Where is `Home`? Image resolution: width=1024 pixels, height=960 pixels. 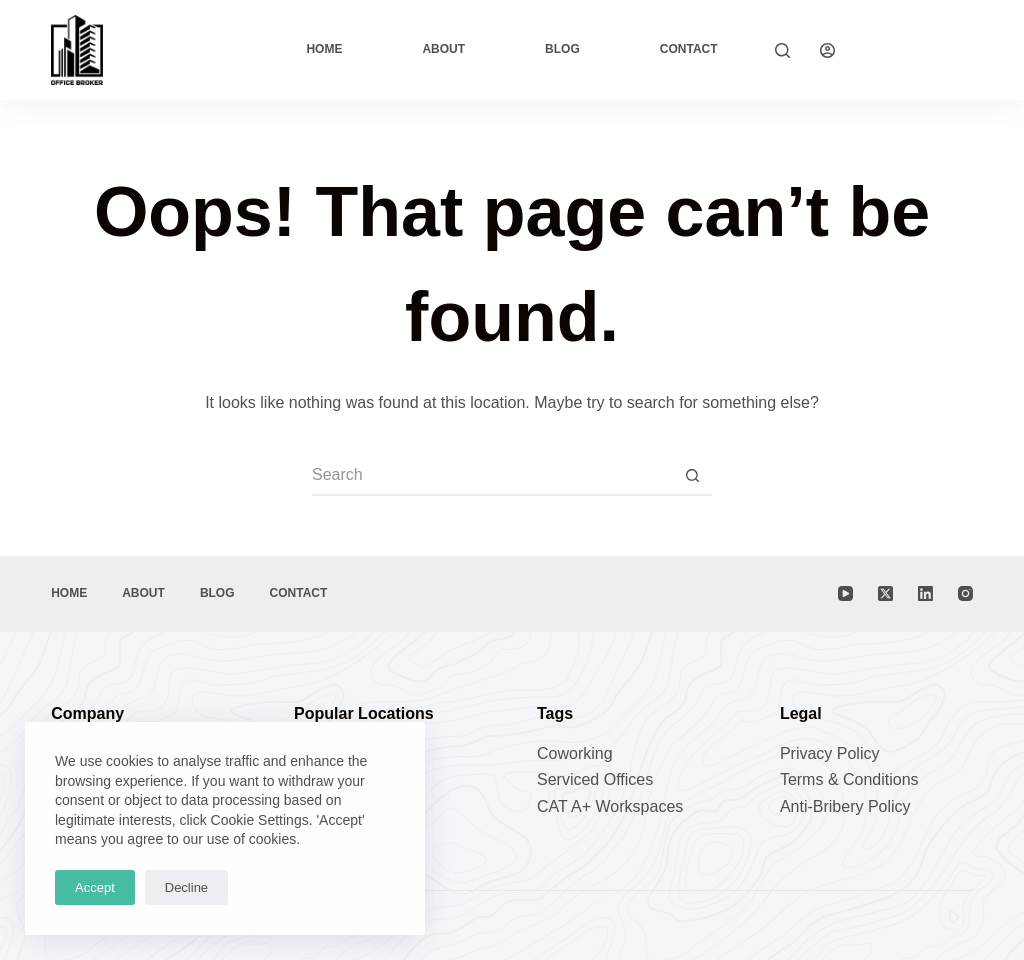 Home is located at coordinates (324, 49).